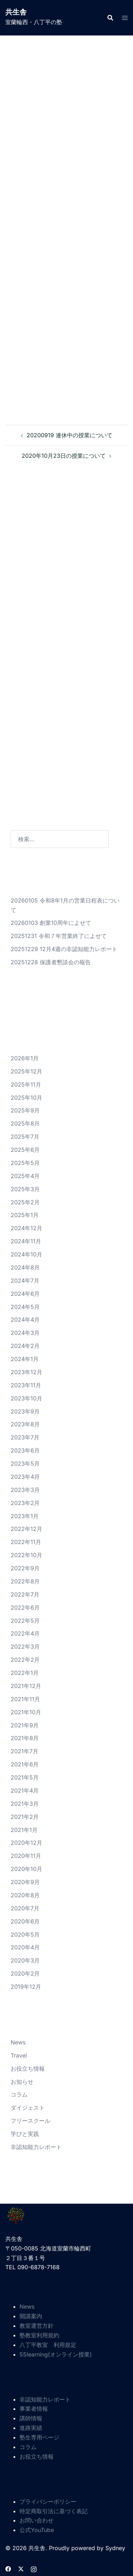 Image resolution: width=133 pixels, height=2576 pixels. Describe the element at coordinates (25, 1476) in the screenshot. I see `2023年4月` at that location.